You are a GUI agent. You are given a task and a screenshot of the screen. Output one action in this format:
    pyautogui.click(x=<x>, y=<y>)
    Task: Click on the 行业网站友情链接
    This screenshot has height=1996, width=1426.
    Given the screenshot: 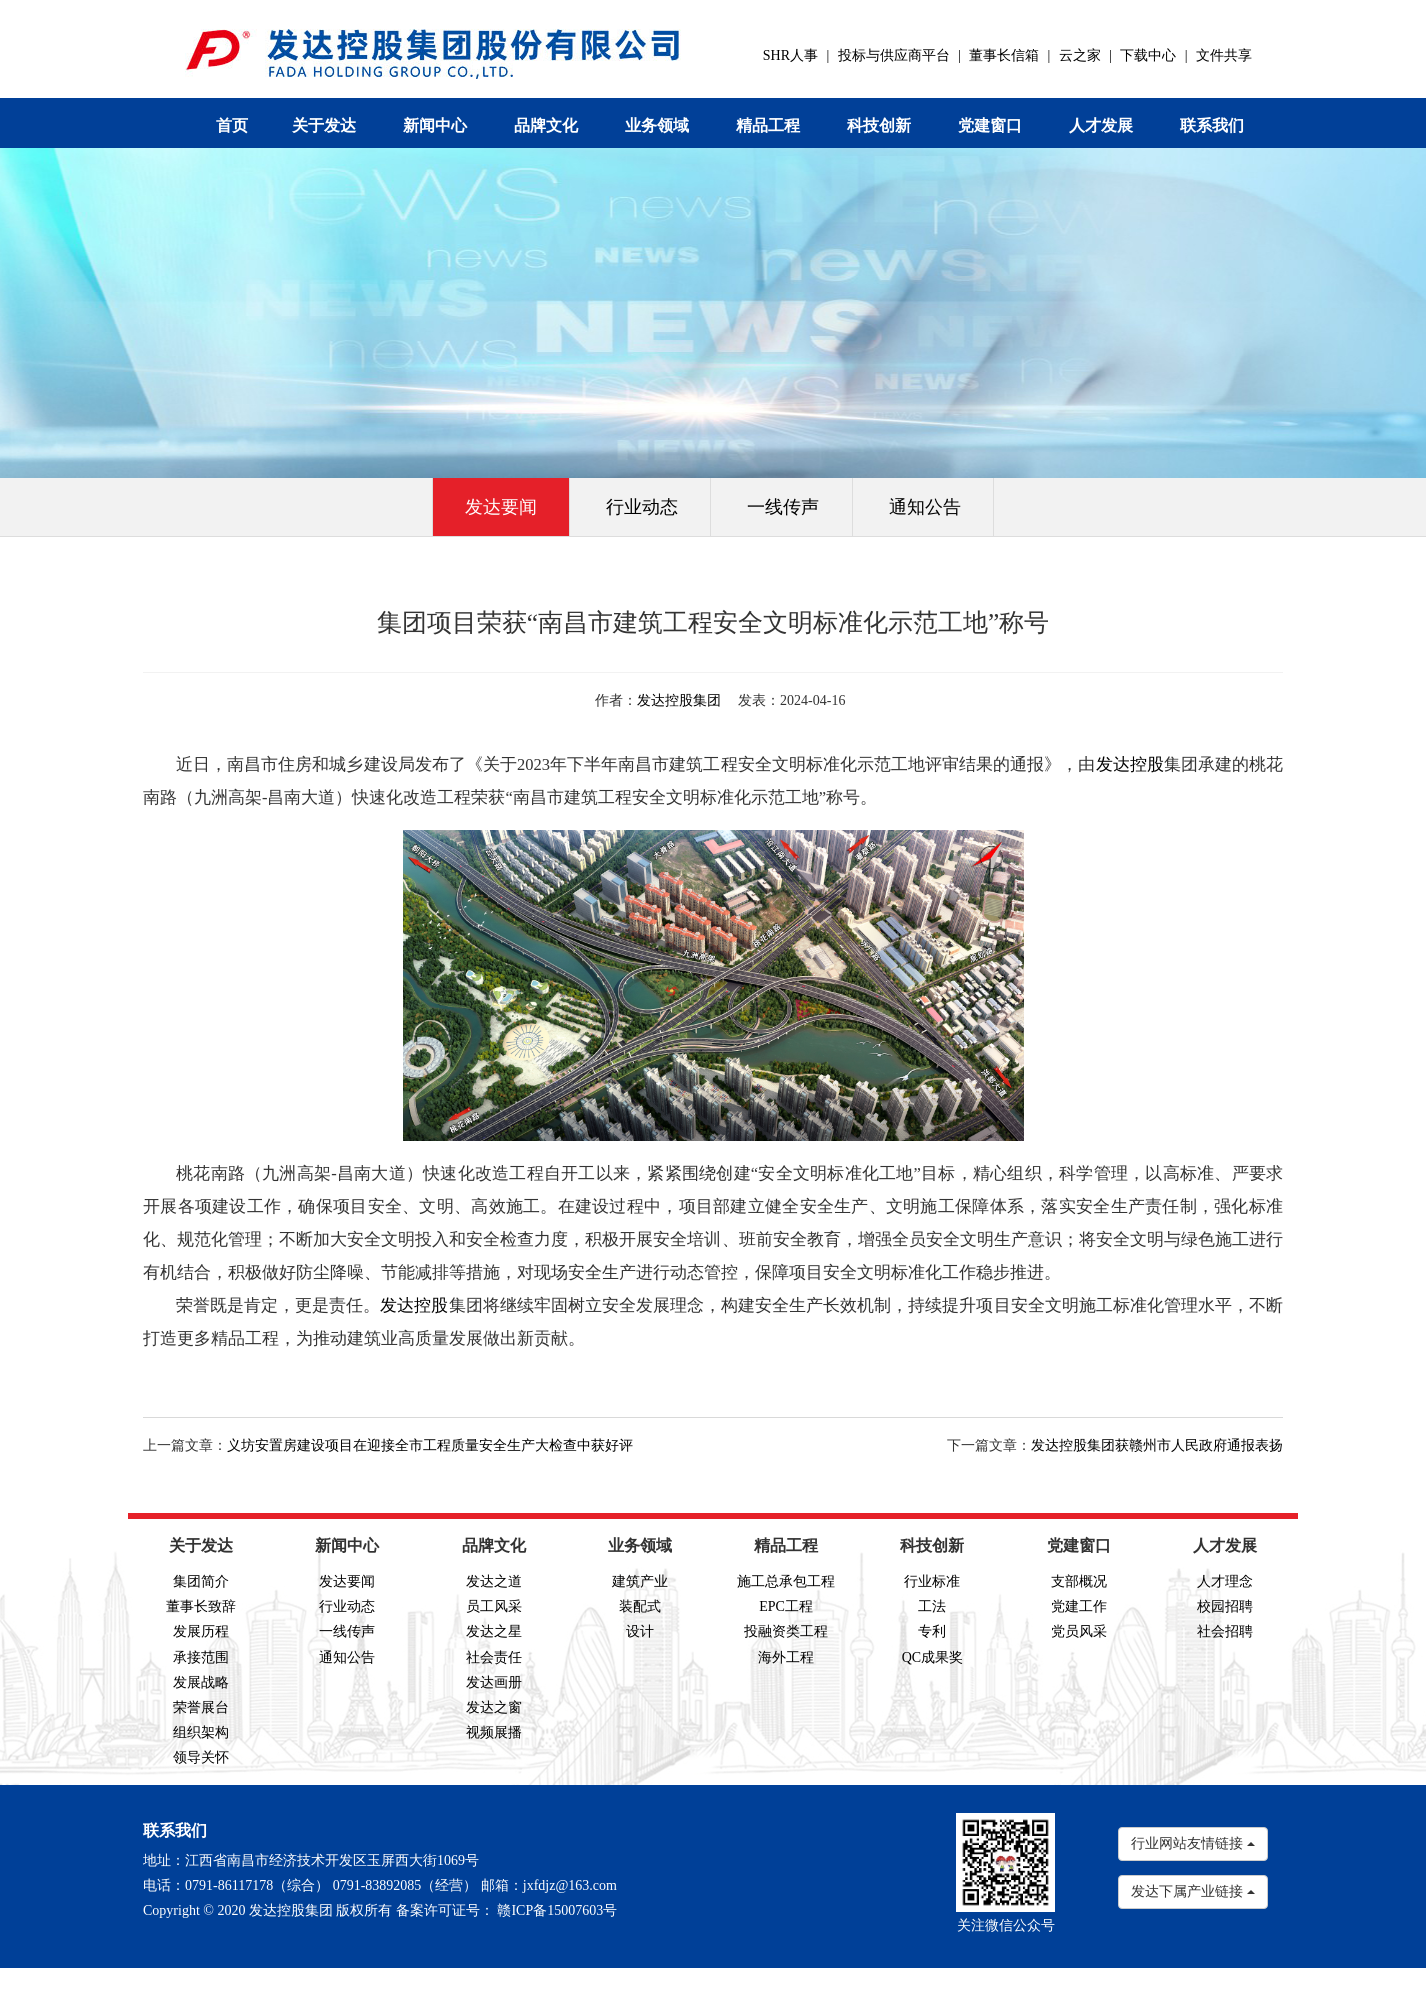 What is the action you would take?
    pyautogui.click(x=1193, y=1843)
    